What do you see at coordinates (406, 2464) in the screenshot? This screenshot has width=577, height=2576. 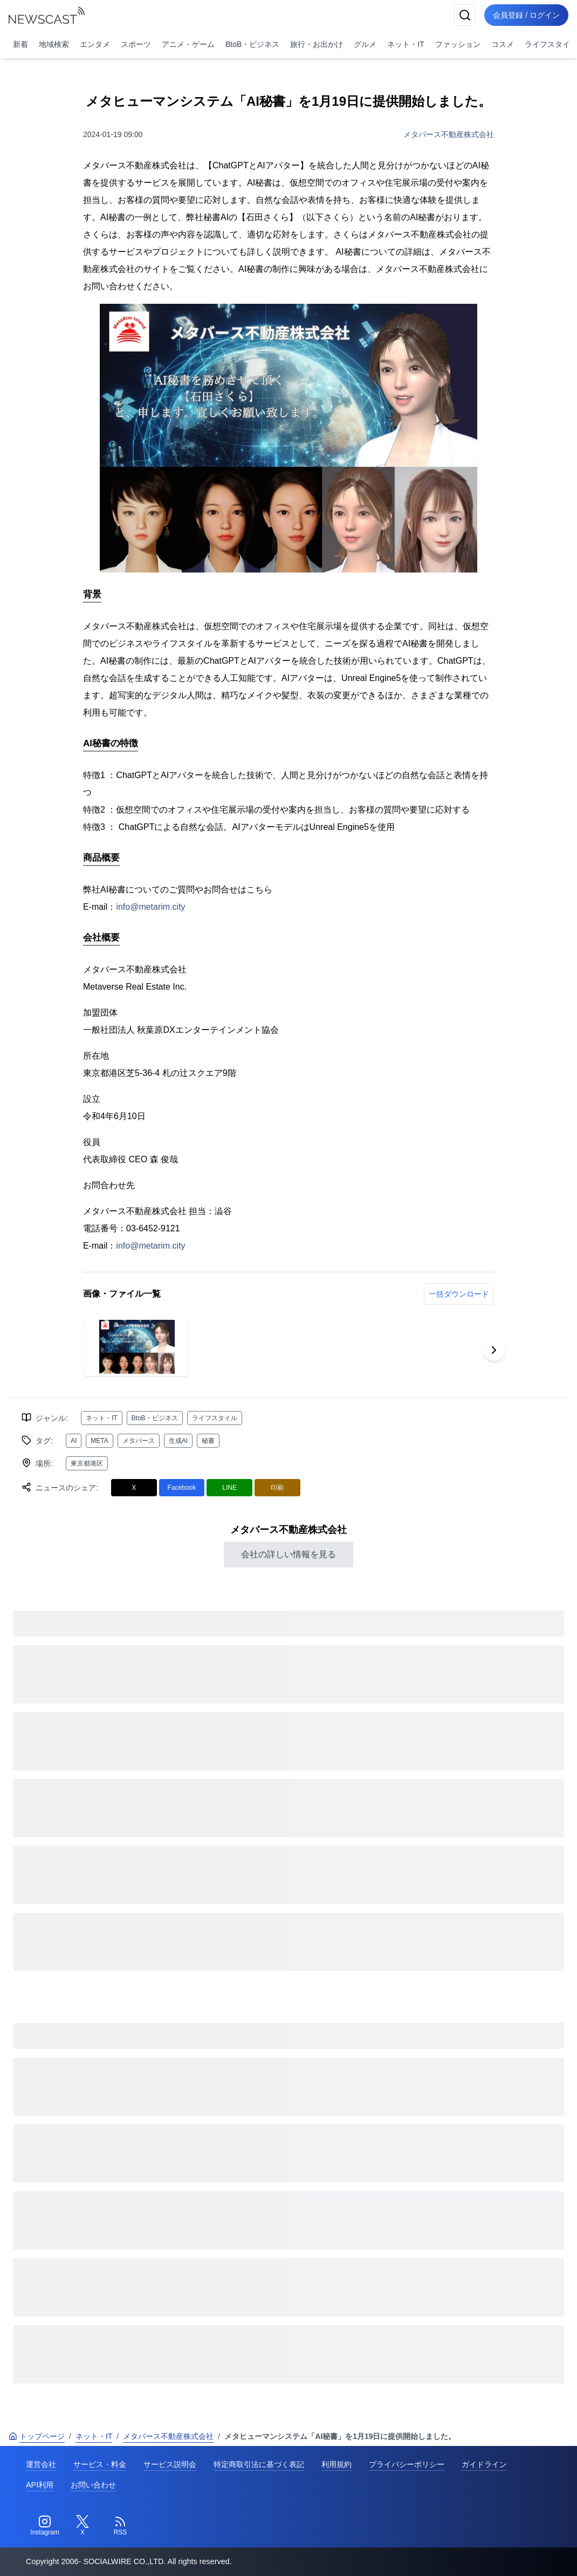 I see `プライバシーポリシー` at bounding box center [406, 2464].